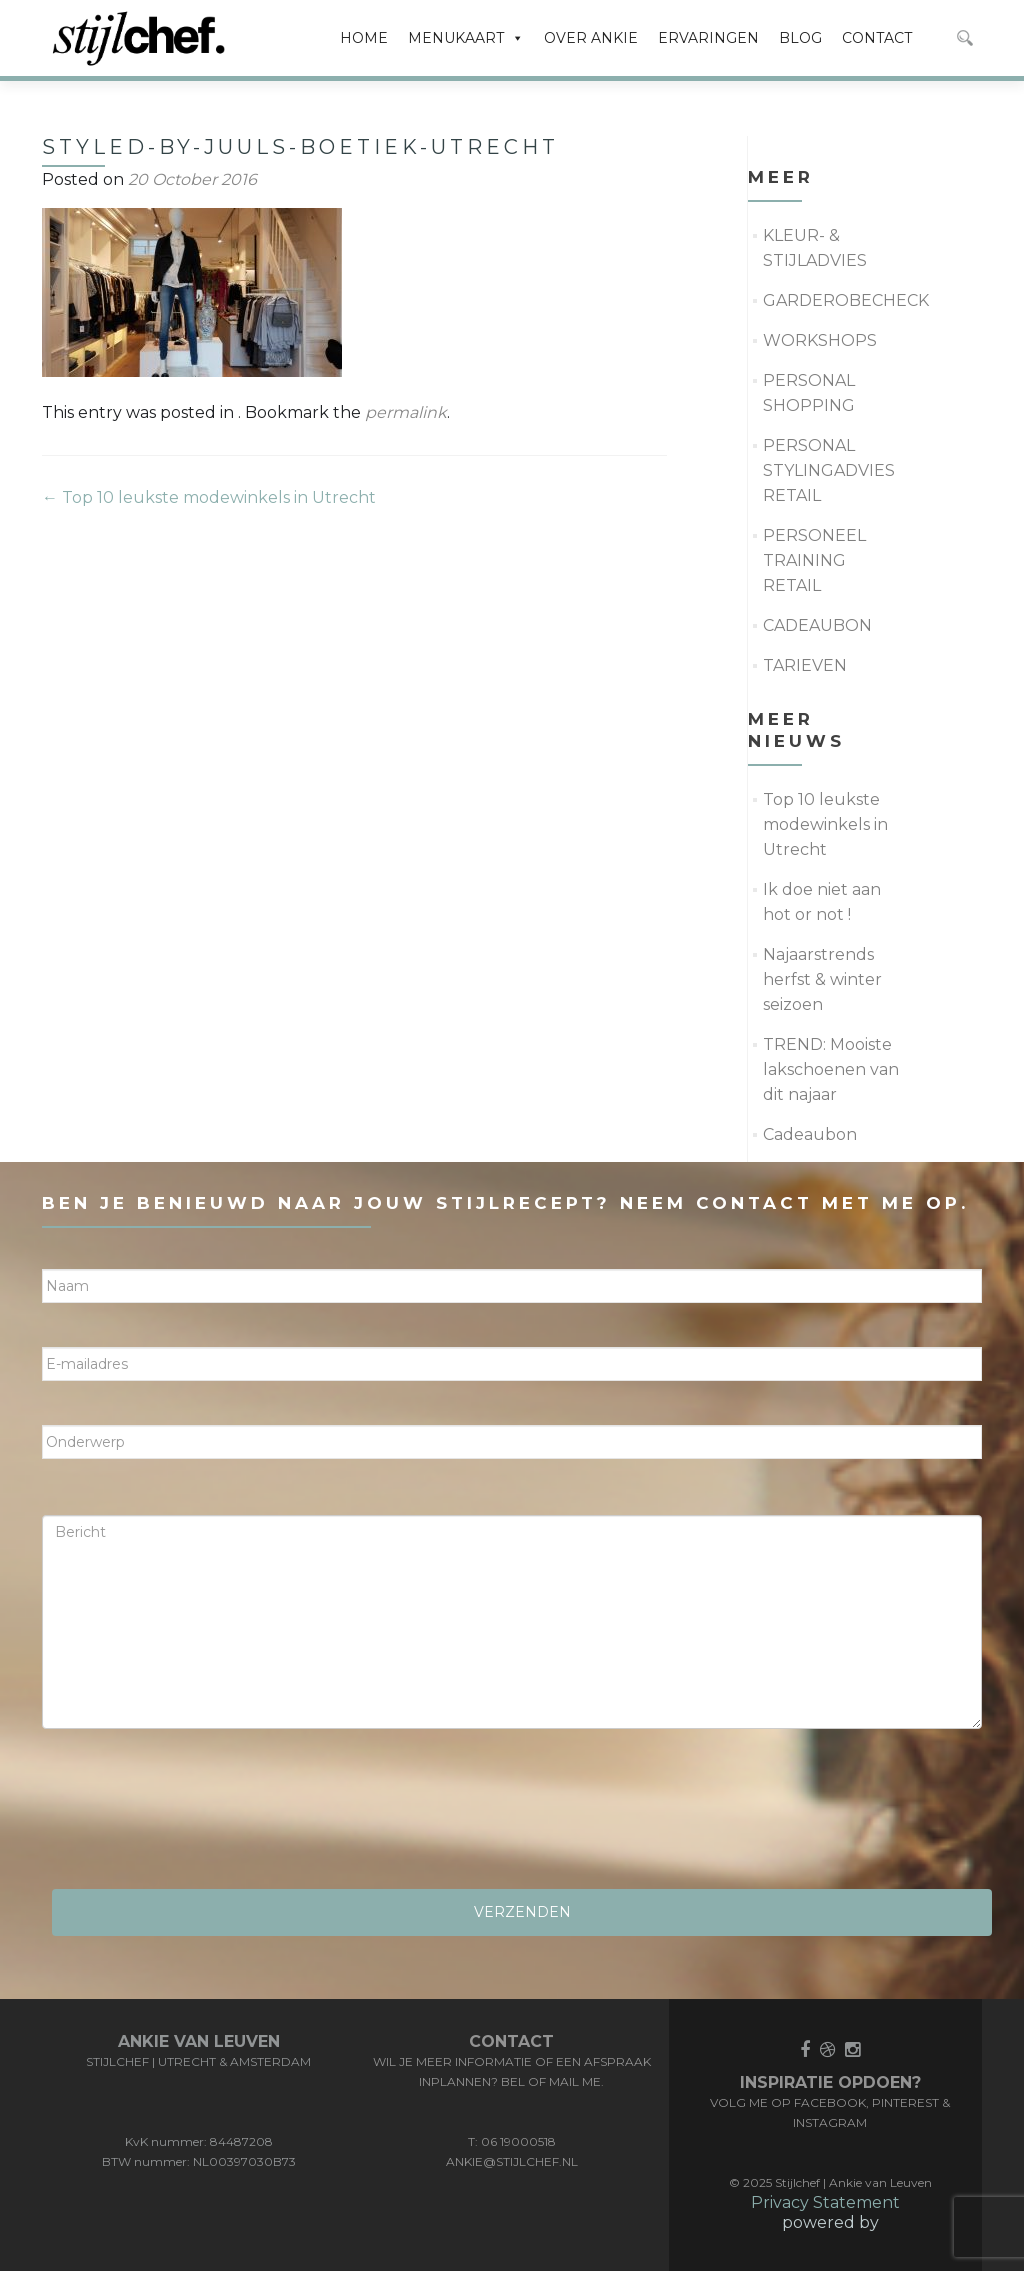 The image size is (1024, 2271). What do you see at coordinates (805, 665) in the screenshot?
I see `TARIEVEN` at bounding box center [805, 665].